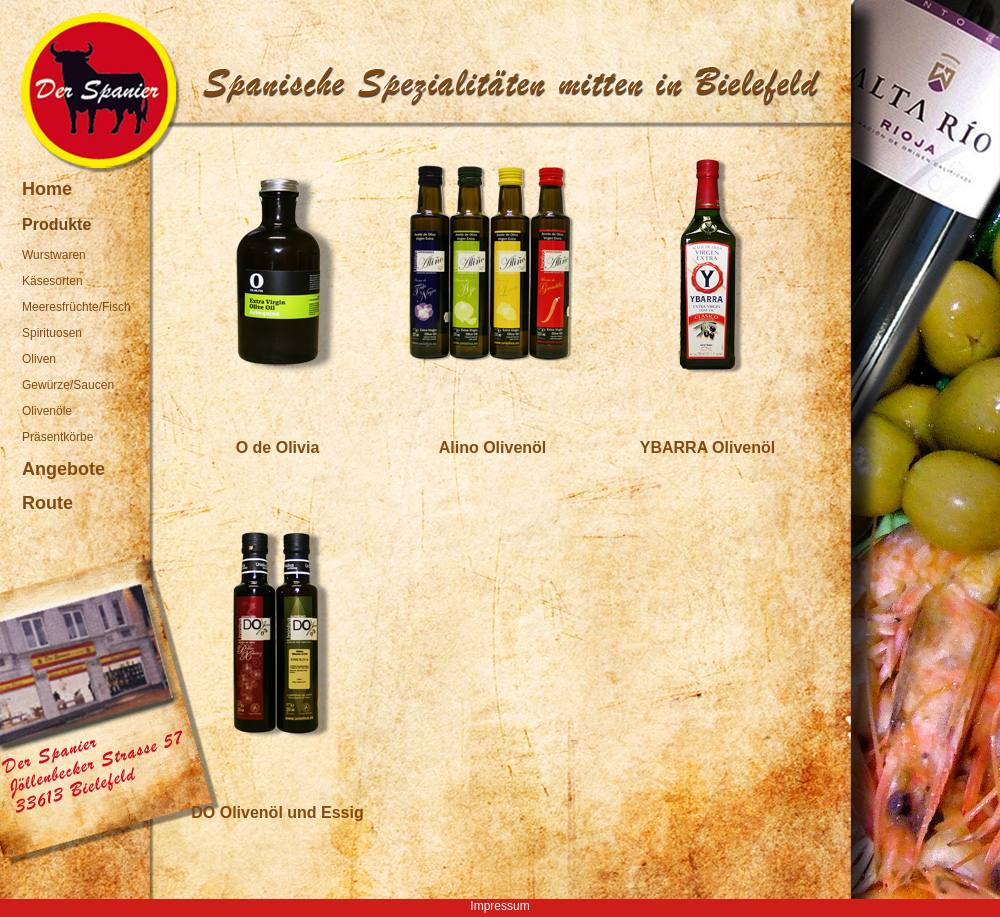 The height and width of the screenshot is (917, 1000). I want to click on Präsentkörbe, so click(57, 437).